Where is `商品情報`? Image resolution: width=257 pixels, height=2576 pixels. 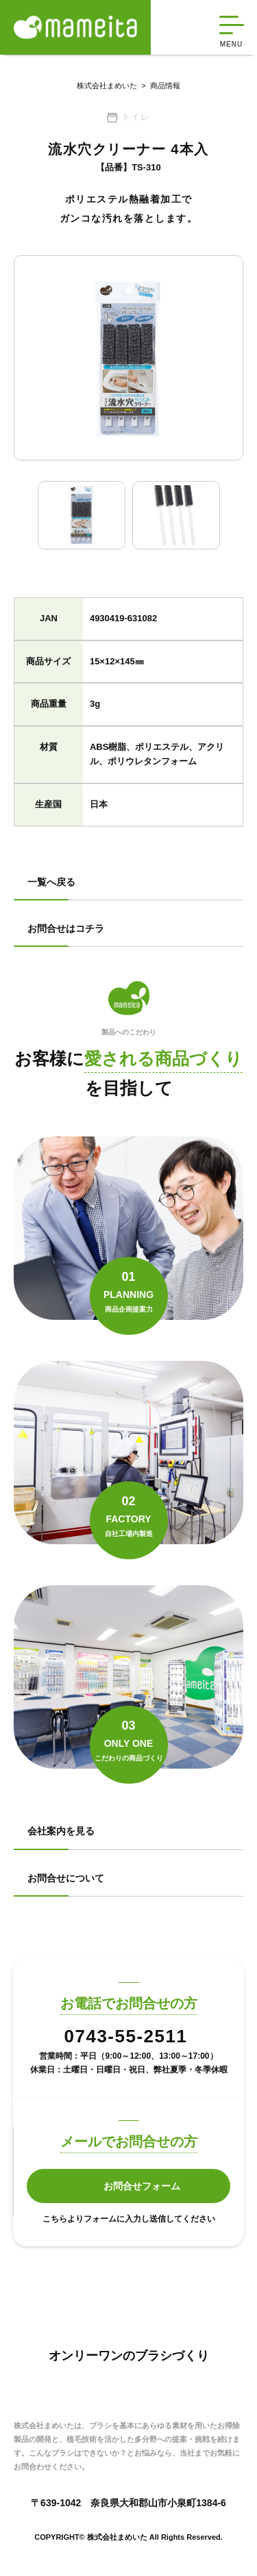
商品情報 is located at coordinates (158, 85).